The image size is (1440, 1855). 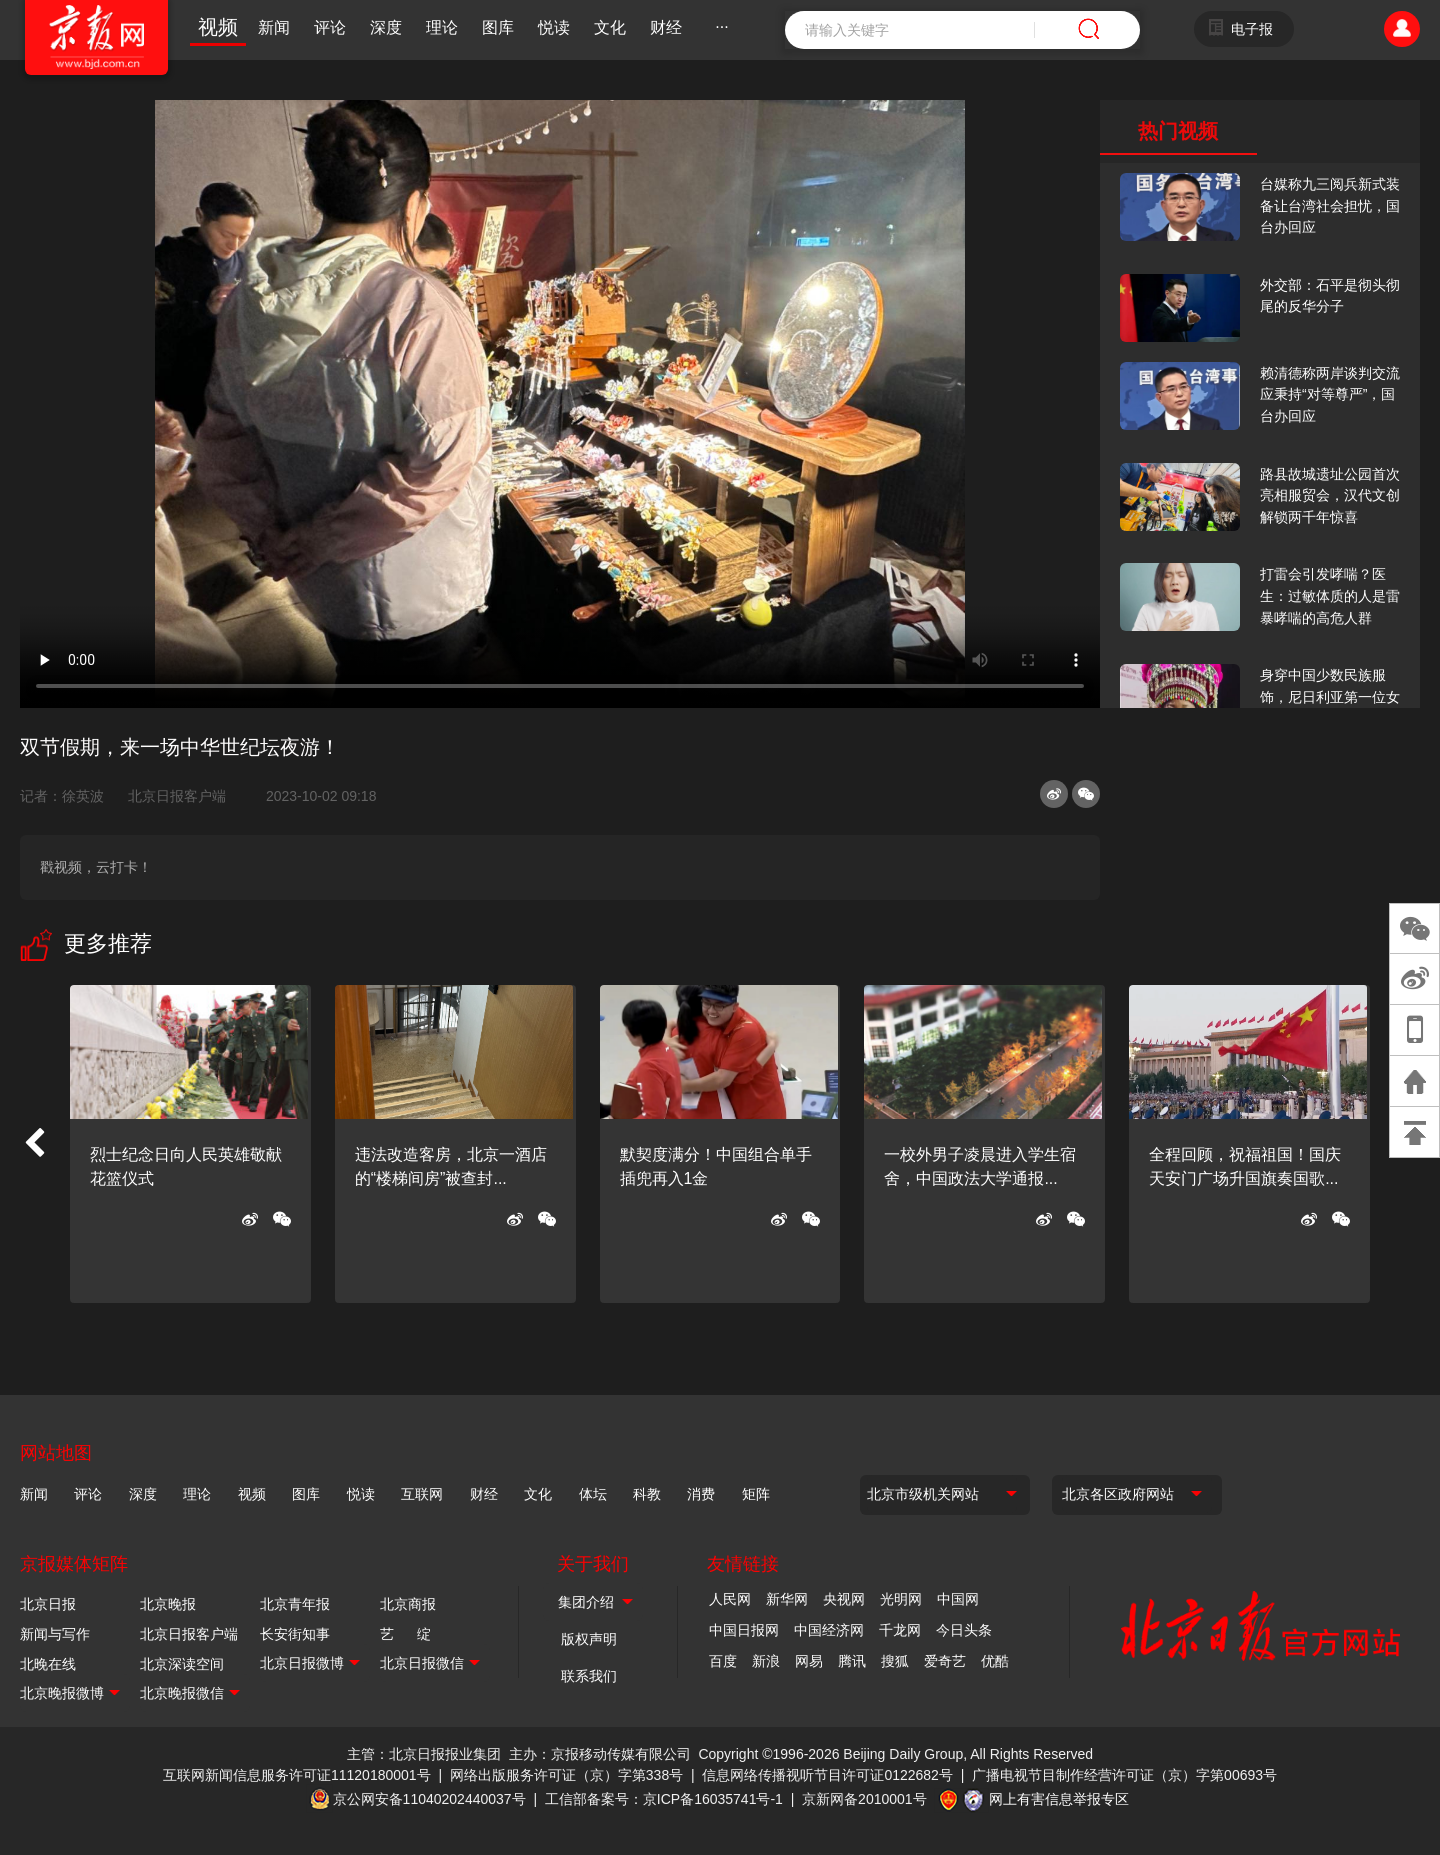 I want to click on 互联网新闻信息服务许可证11120180001号, so click(x=297, y=1775).